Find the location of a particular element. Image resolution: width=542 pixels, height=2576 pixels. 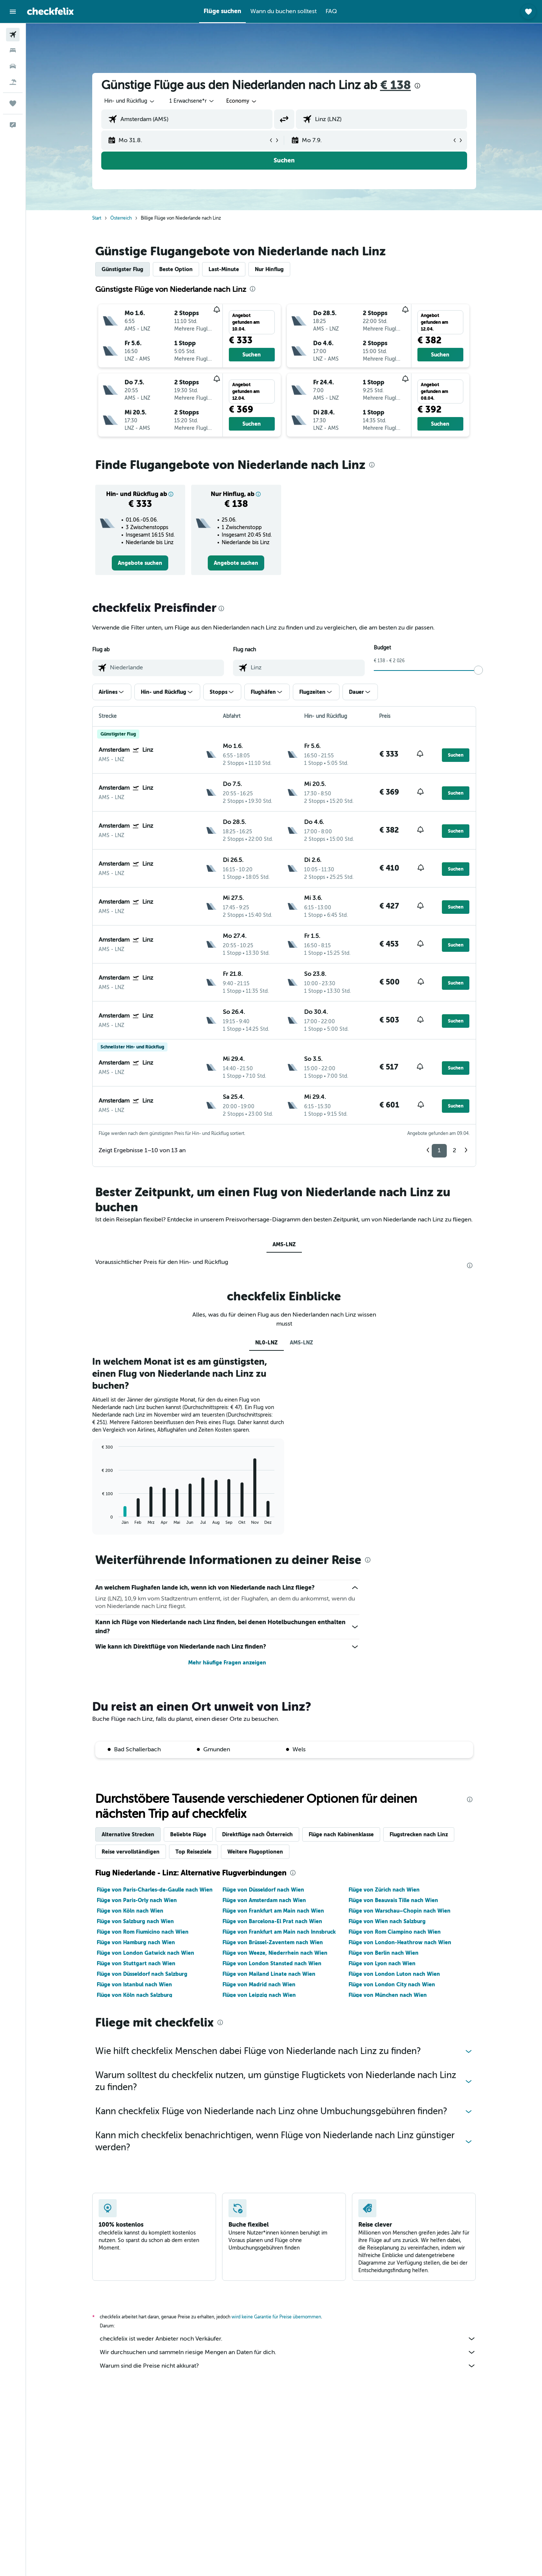

Beste Option [tab] is located at coordinates (176, 269).